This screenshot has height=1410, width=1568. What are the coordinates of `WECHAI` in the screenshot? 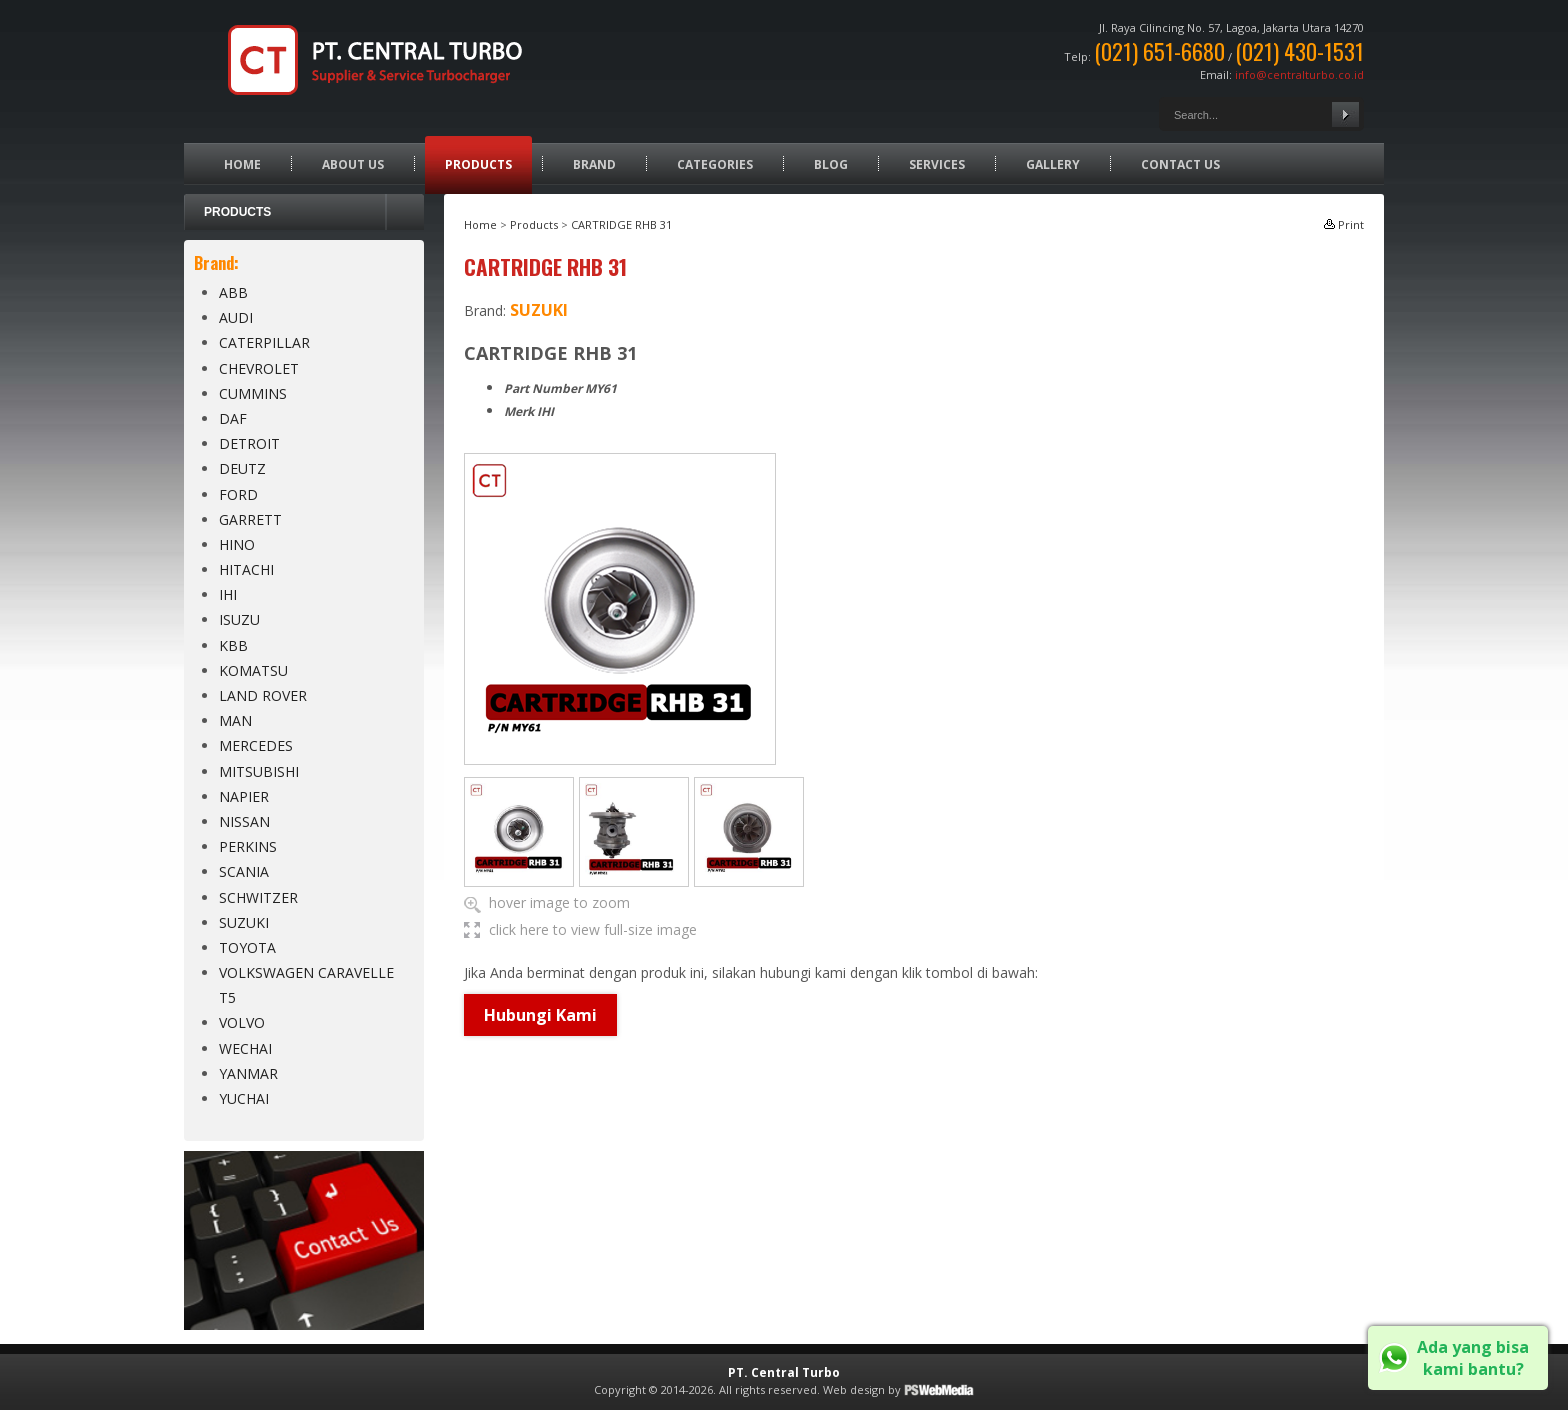 It's located at (245, 1048).